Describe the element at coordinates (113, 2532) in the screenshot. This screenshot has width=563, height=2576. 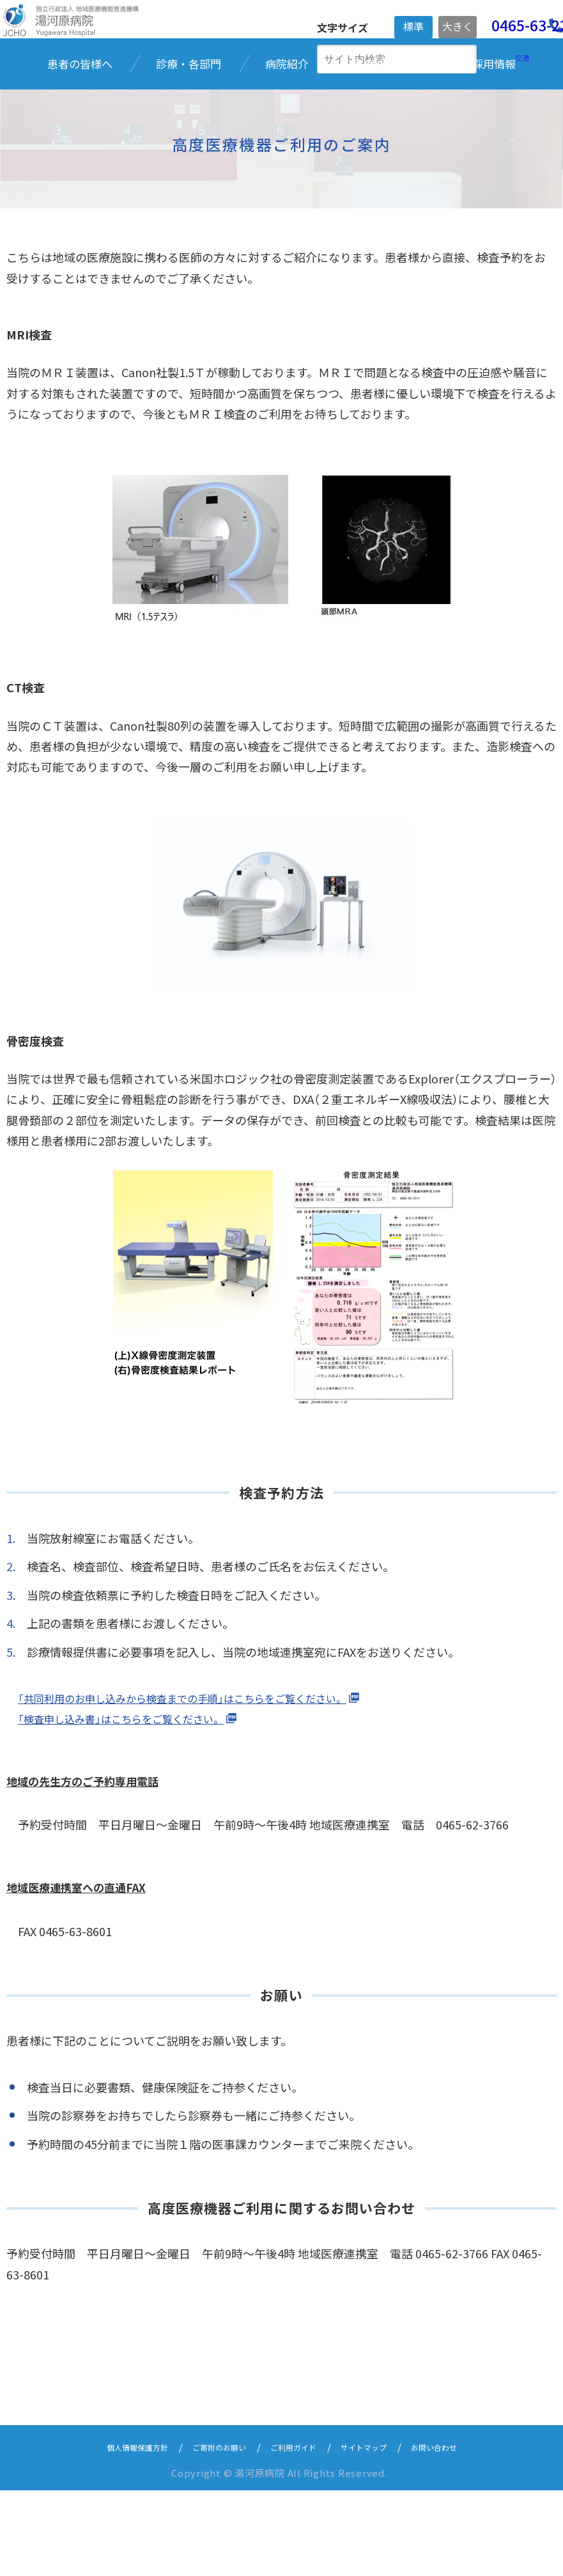
I see `個人情報保護方針` at that location.